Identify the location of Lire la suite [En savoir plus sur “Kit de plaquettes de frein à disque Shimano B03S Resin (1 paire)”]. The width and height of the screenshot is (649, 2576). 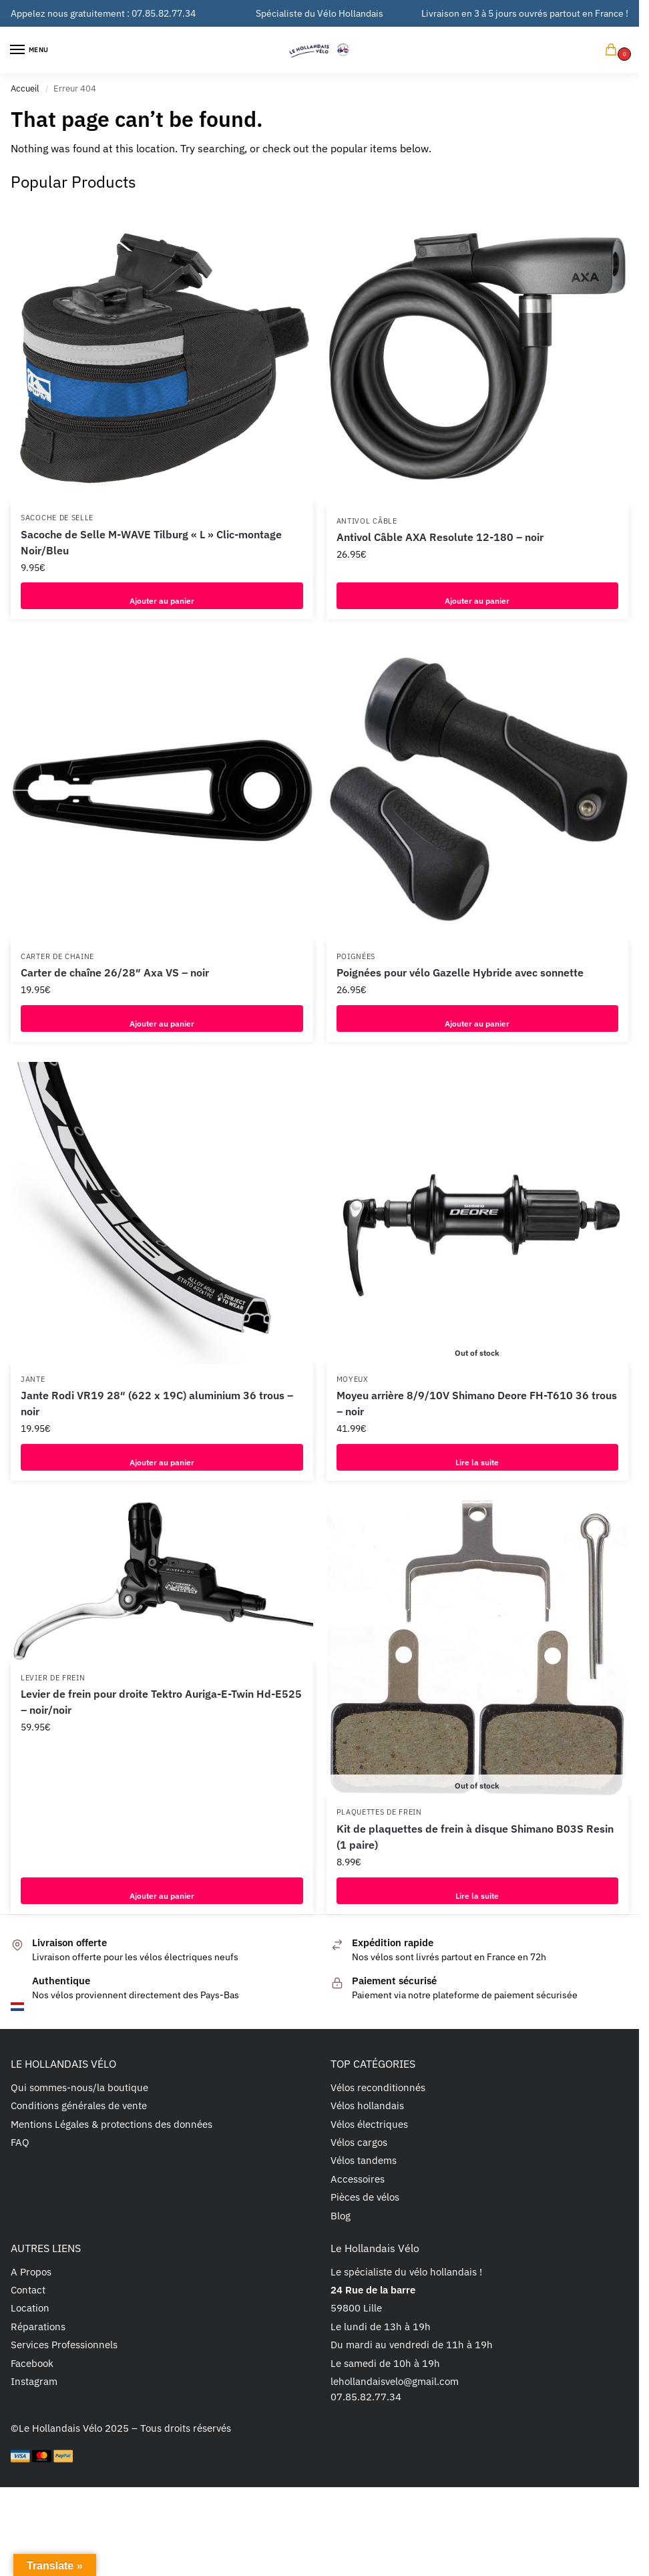
(477, 1891).